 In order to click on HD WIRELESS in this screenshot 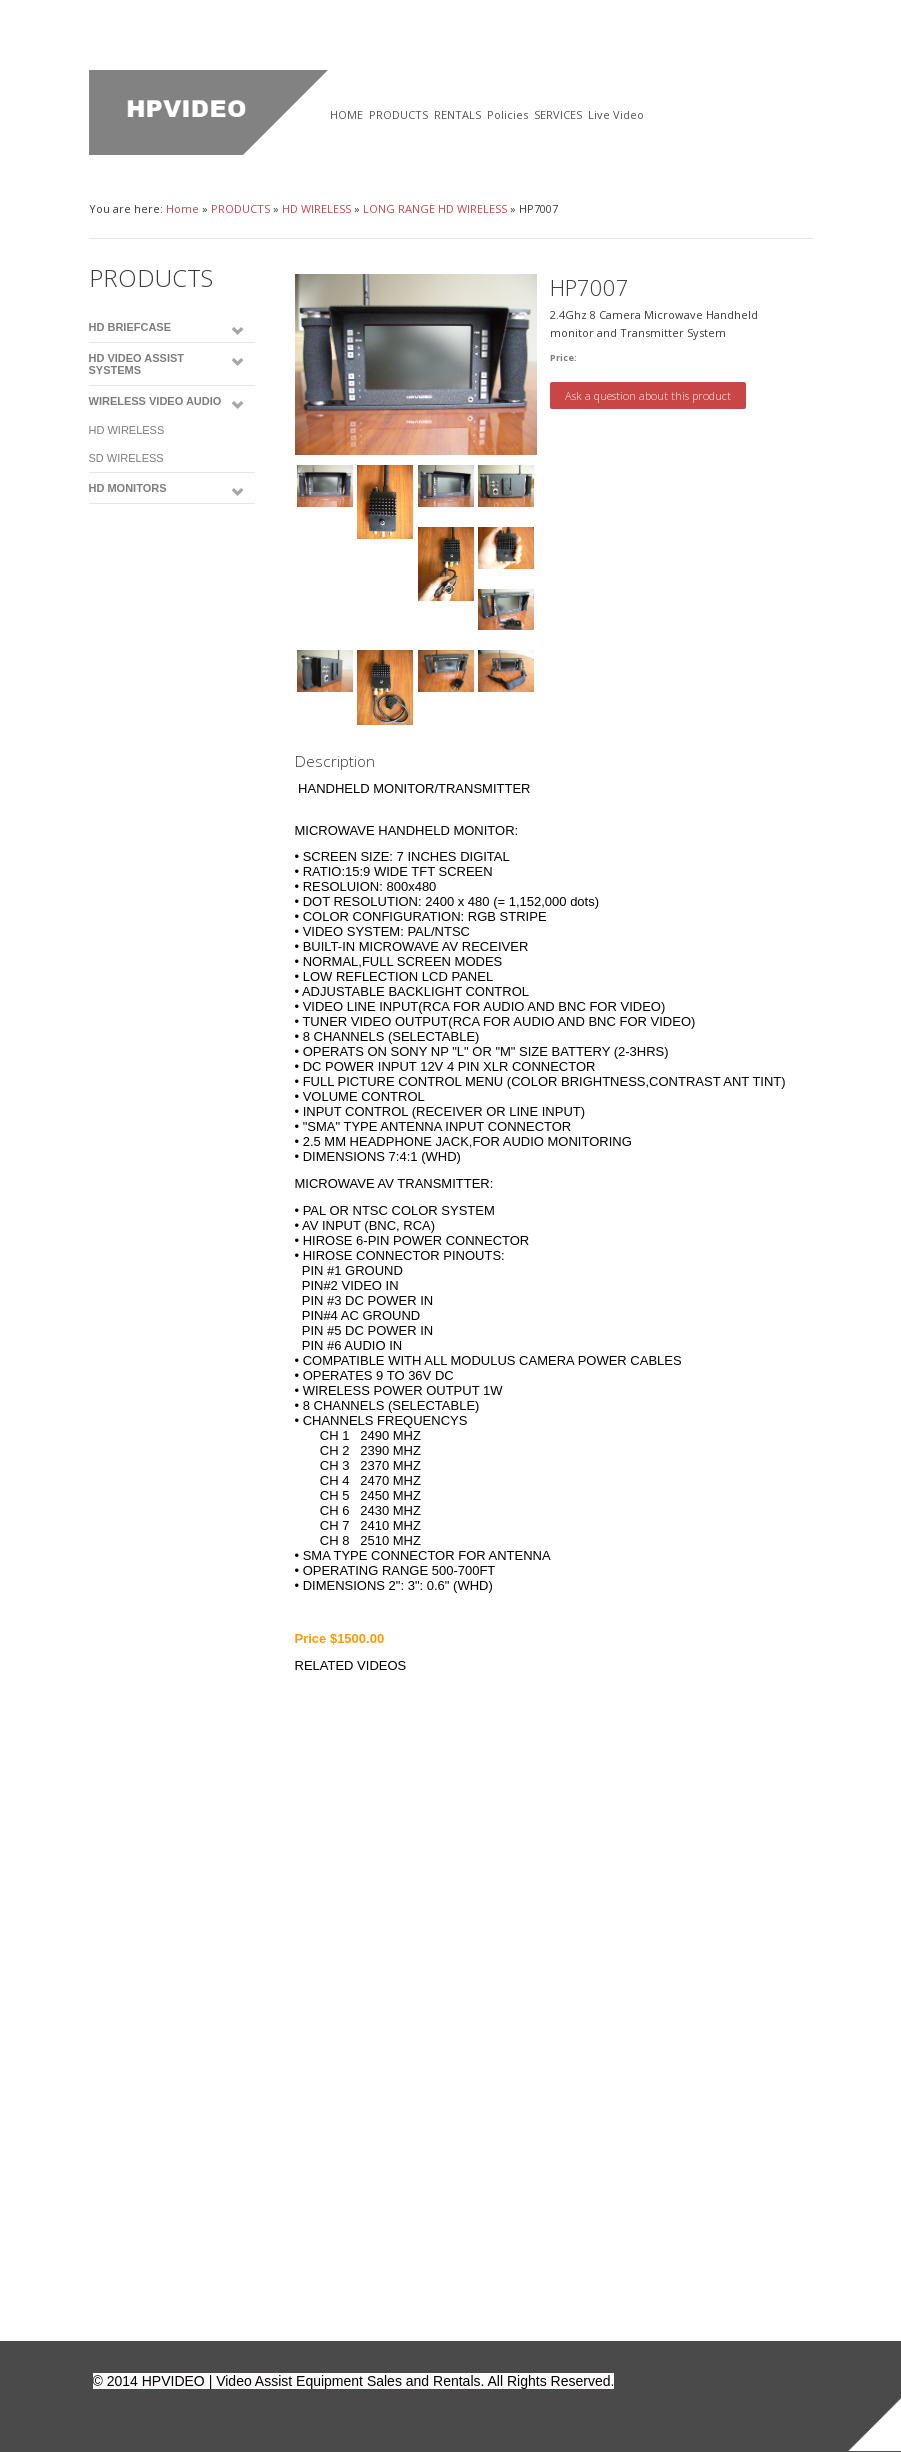, I will do `click(316, 208)`.